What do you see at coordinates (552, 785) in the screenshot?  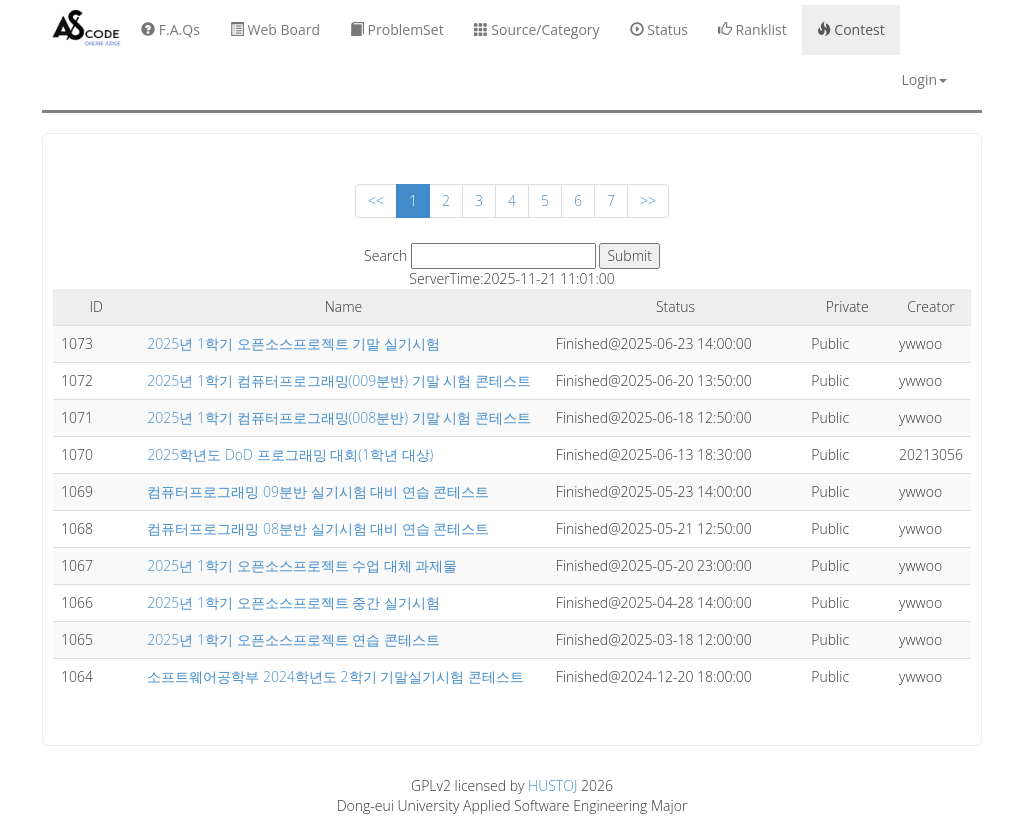 I see `HUSTOJ` at bounding box center [552, 785].